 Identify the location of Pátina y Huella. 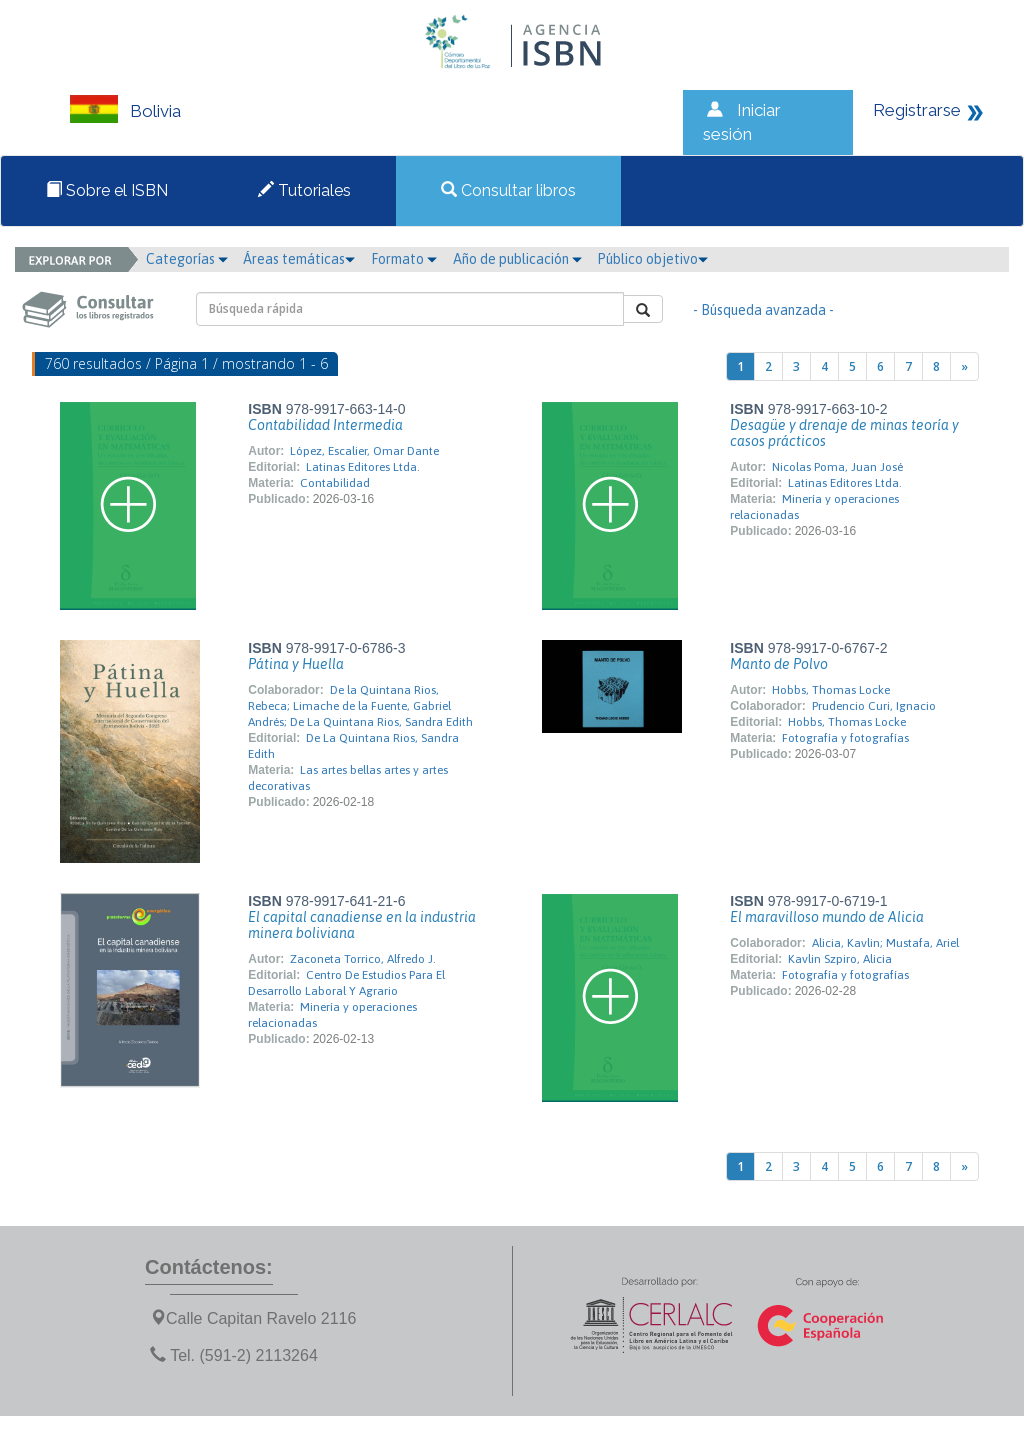
(296, 664).